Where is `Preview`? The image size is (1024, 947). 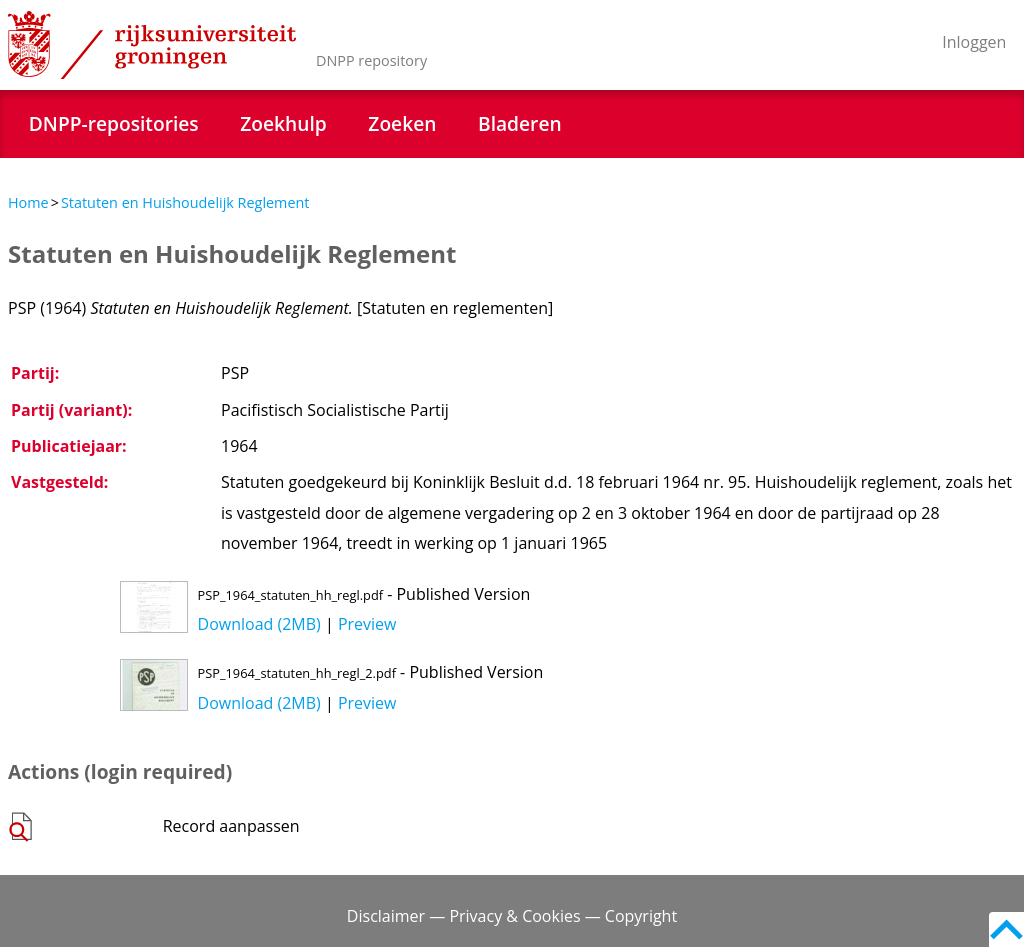
Preview is located at coordinates (367, 624).